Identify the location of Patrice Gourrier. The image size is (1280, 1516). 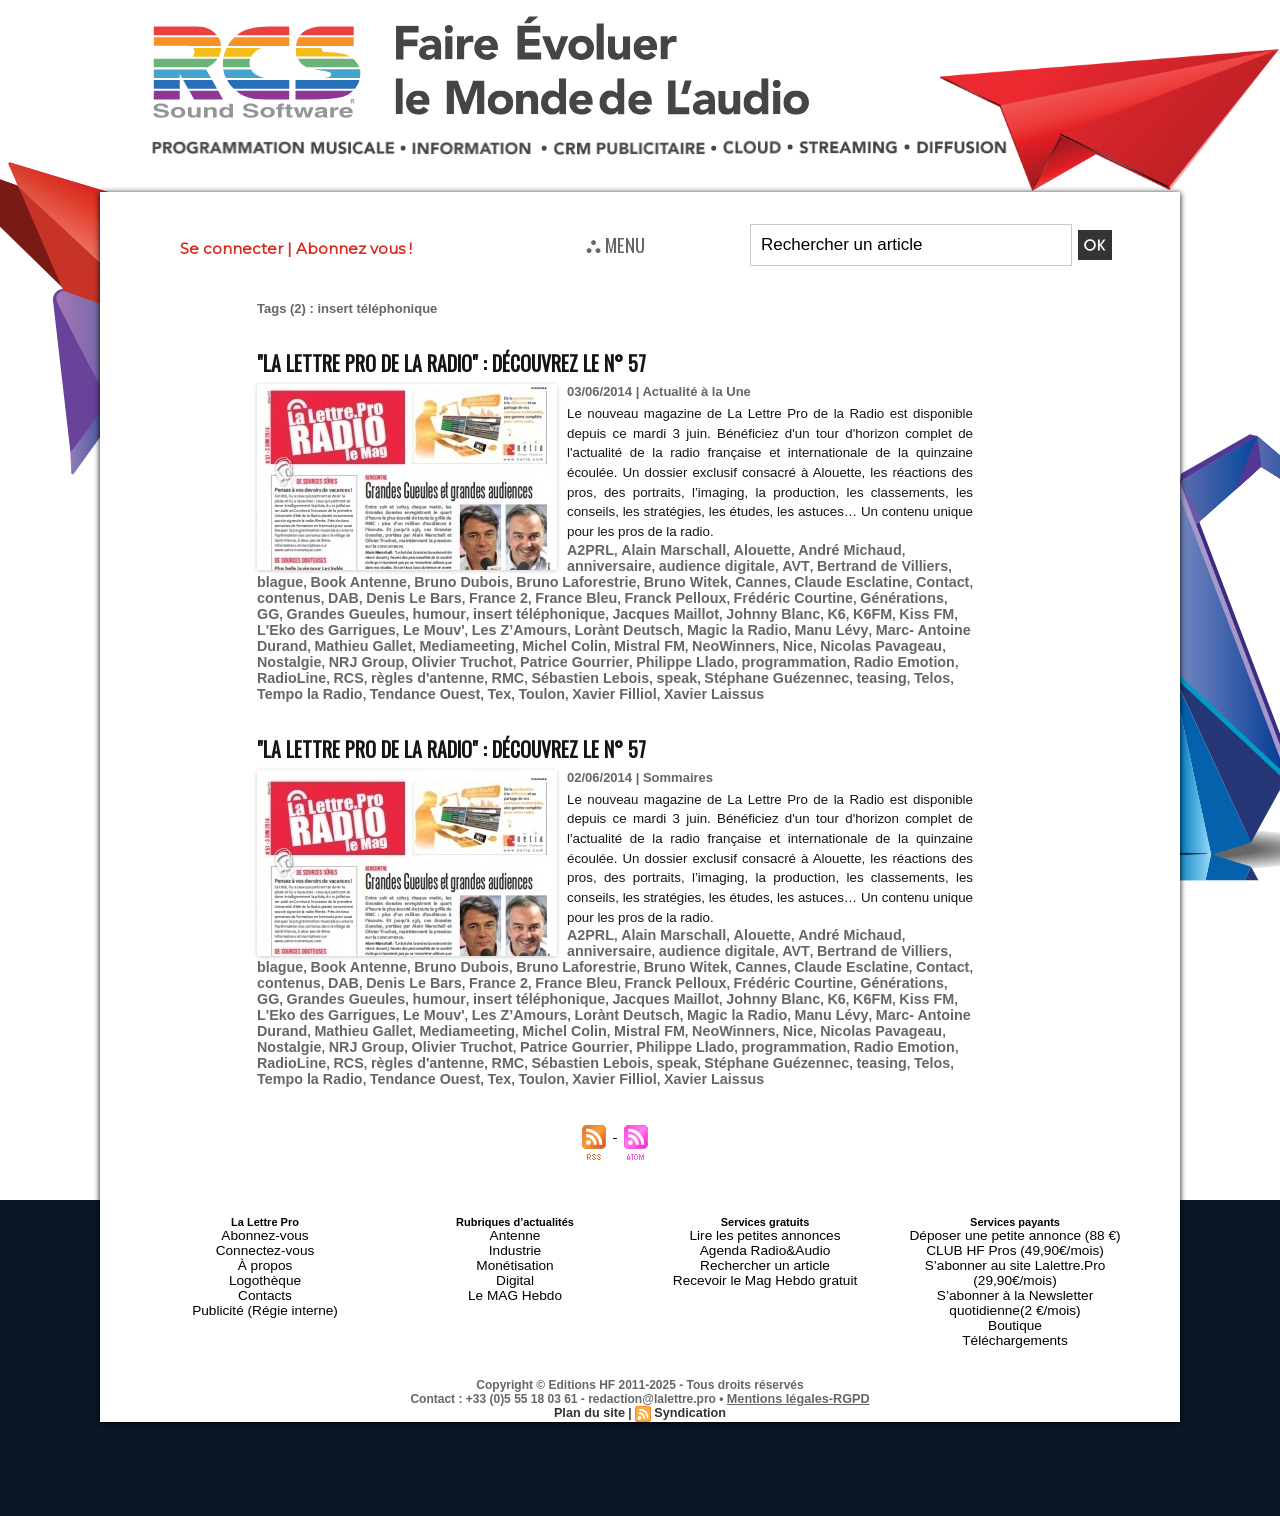
(893, 638).